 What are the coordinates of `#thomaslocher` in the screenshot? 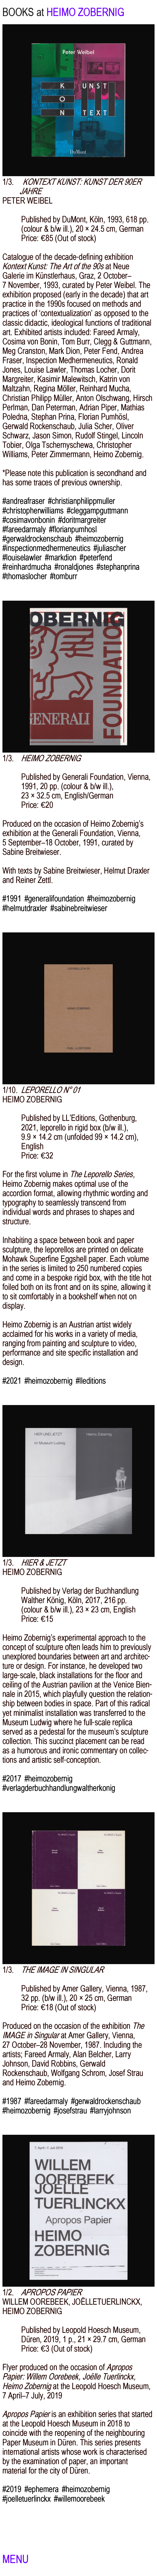 It's located at (24, 576).